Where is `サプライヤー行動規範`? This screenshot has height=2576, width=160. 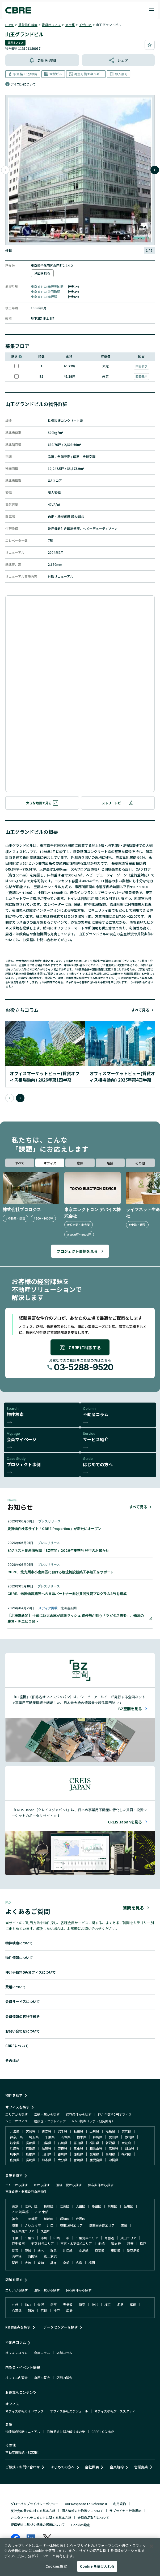 サプライヤー行動規範 is located at coordinates (125, 2510).